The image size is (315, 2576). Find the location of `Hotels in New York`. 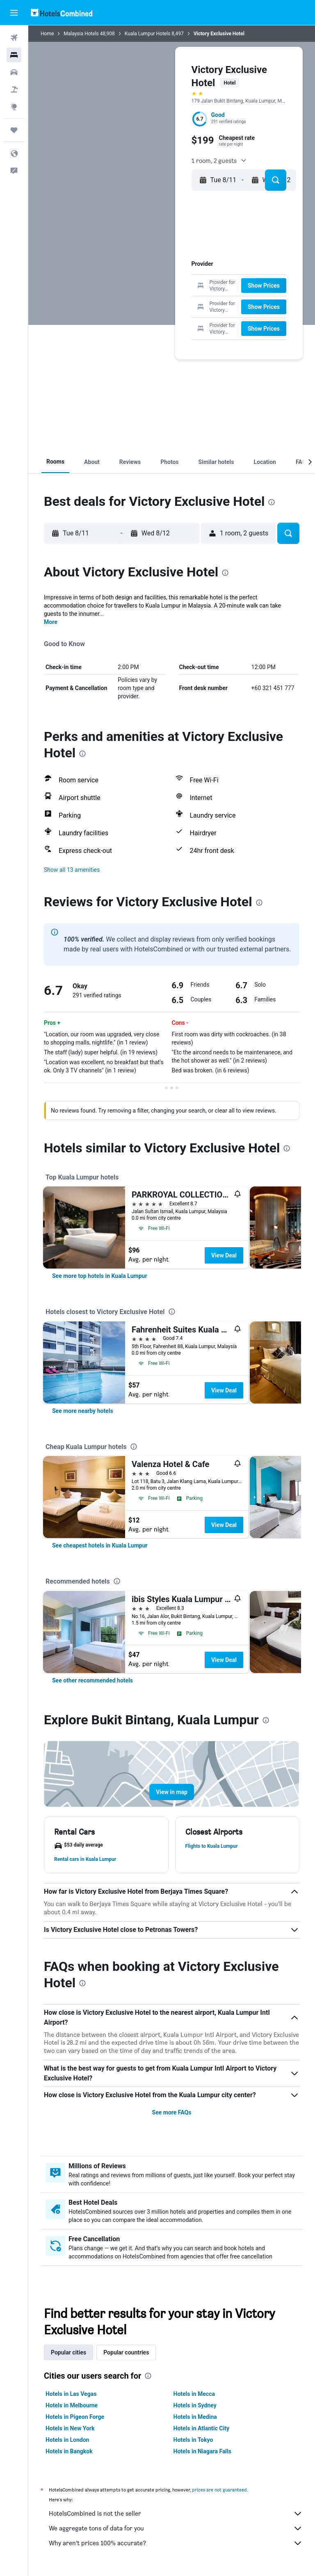

Hotels in New York is located at coordinates (70, 2428).